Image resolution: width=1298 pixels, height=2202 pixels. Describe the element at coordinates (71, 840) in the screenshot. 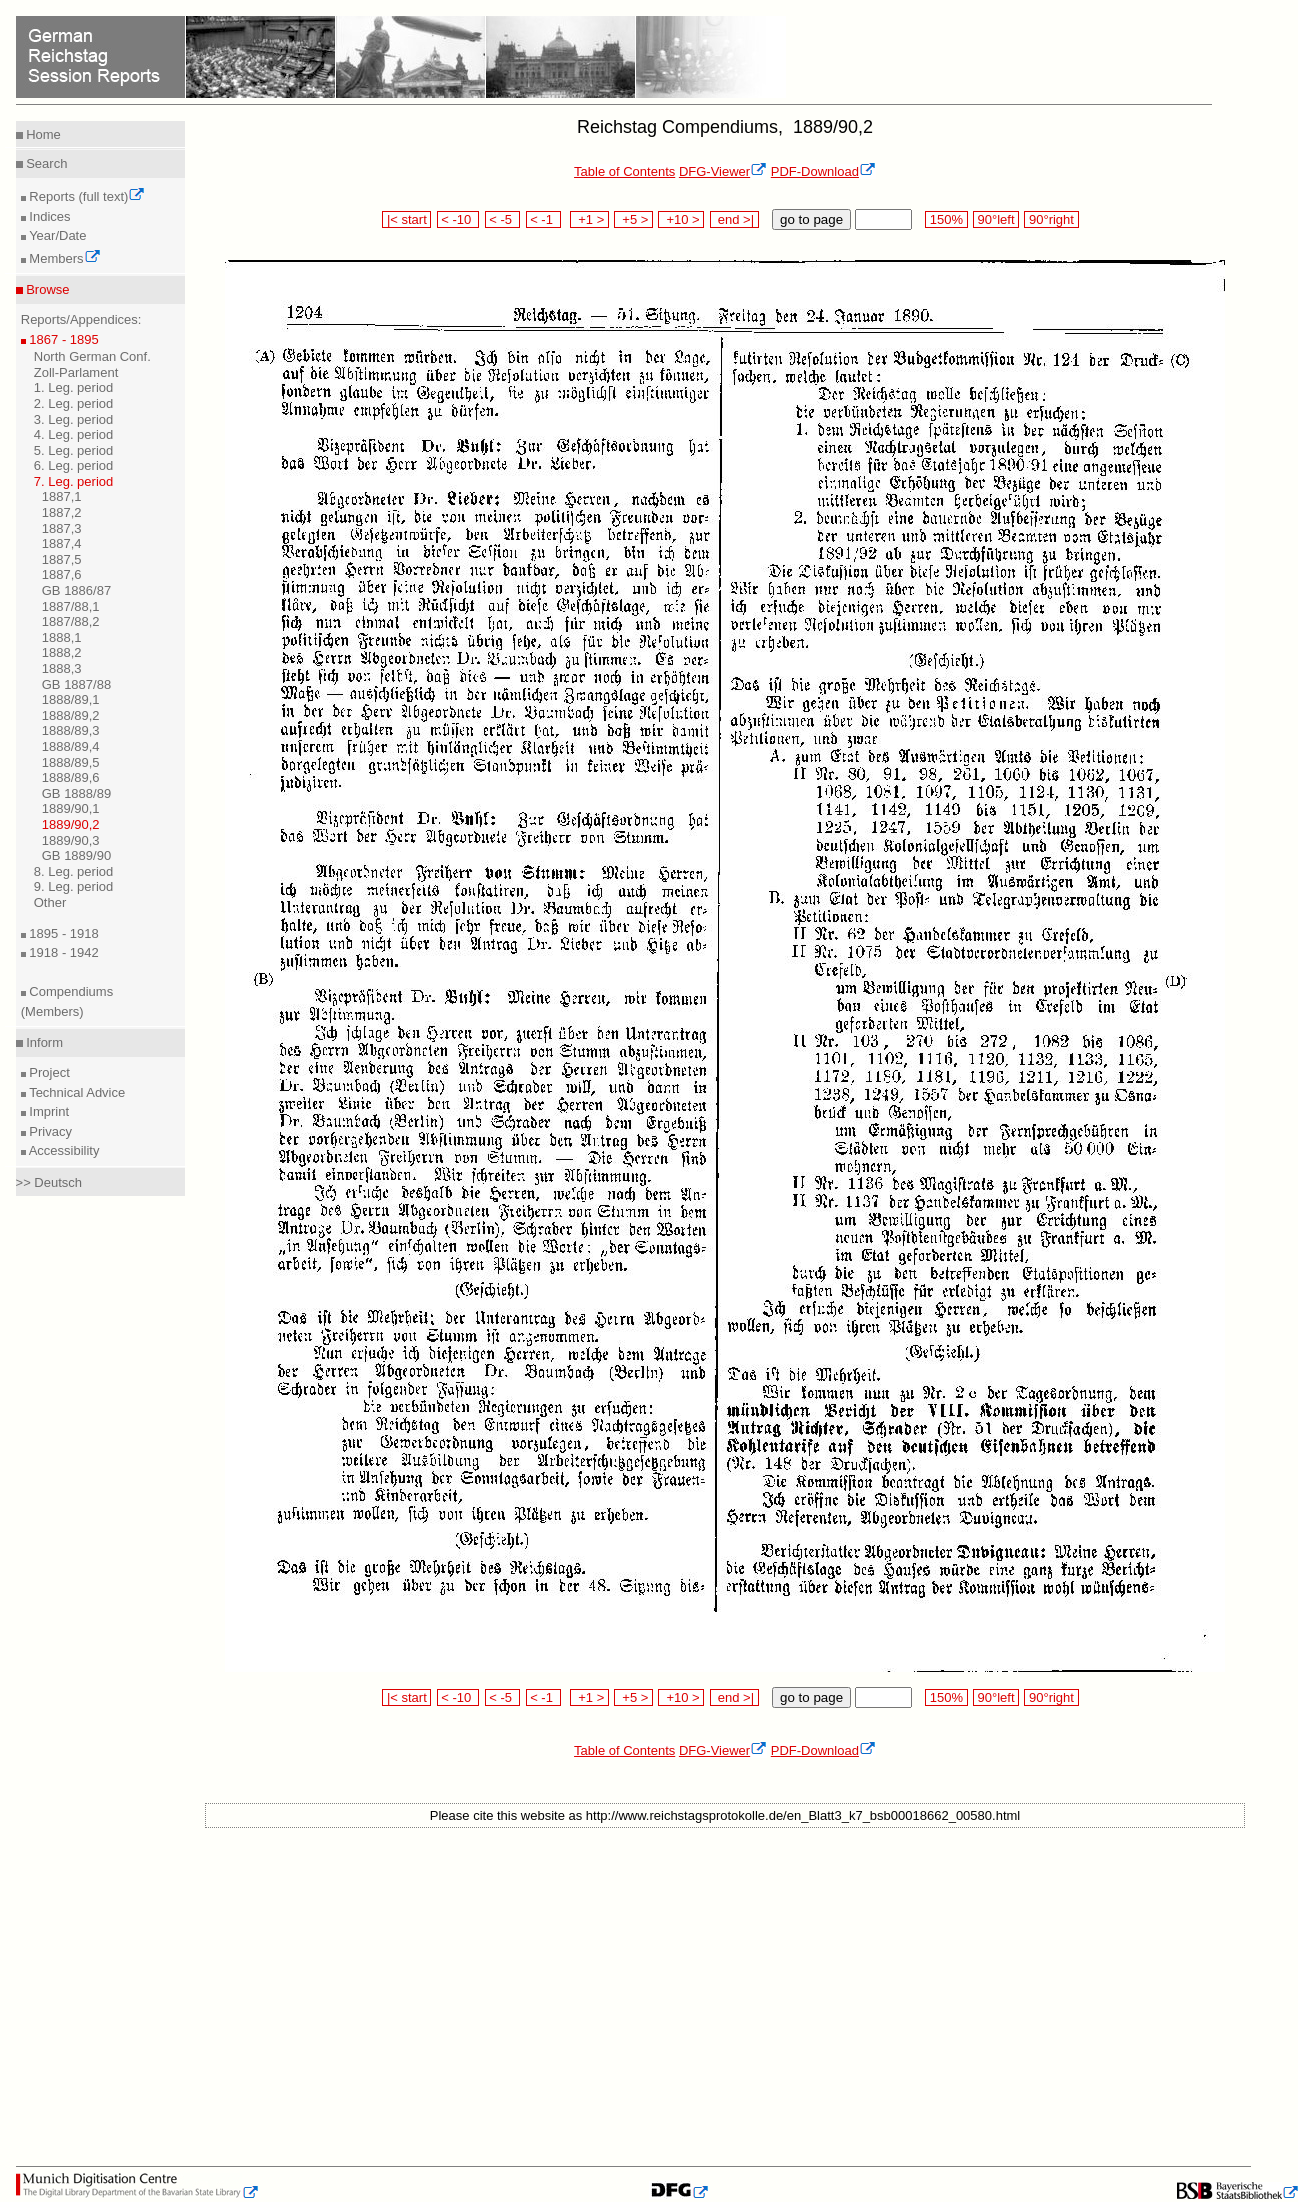

I see `1889/90,3` at that location.